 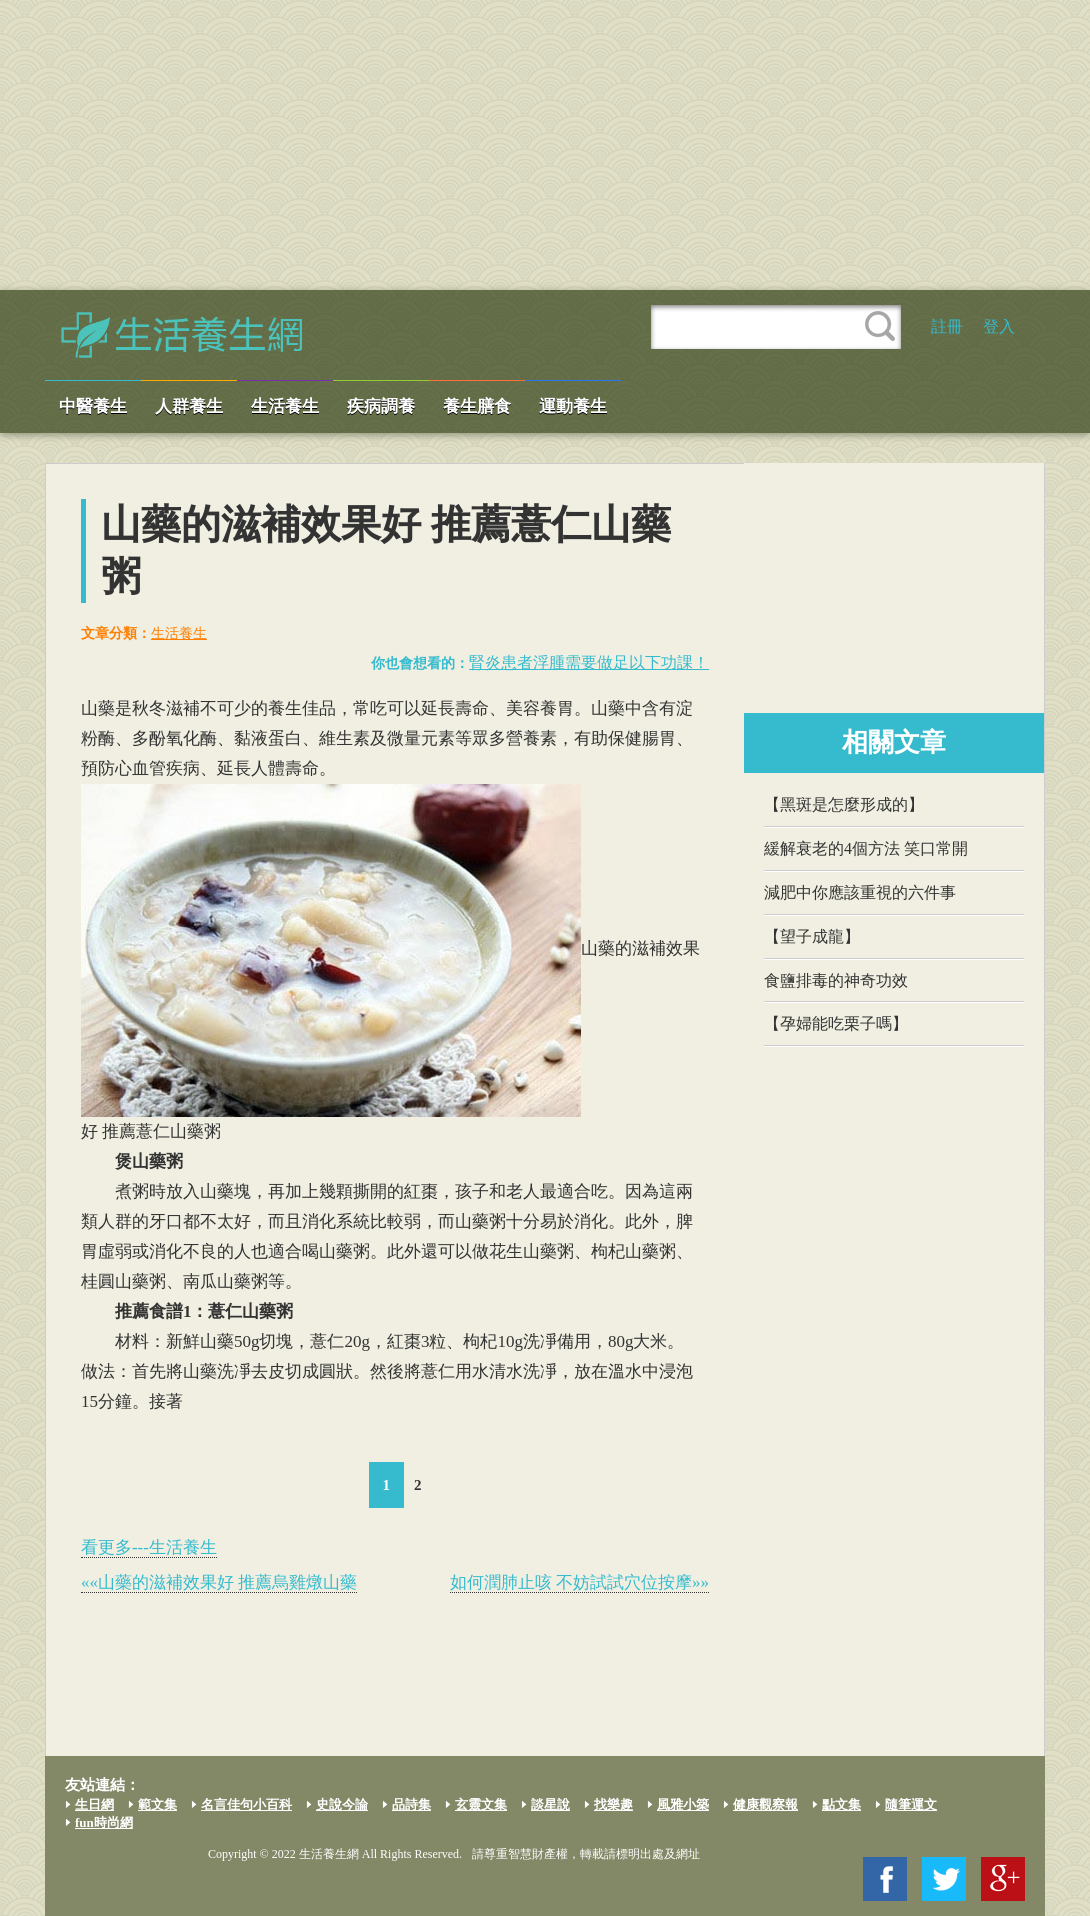 I want to click on 登入, so click(x=999, y=326).